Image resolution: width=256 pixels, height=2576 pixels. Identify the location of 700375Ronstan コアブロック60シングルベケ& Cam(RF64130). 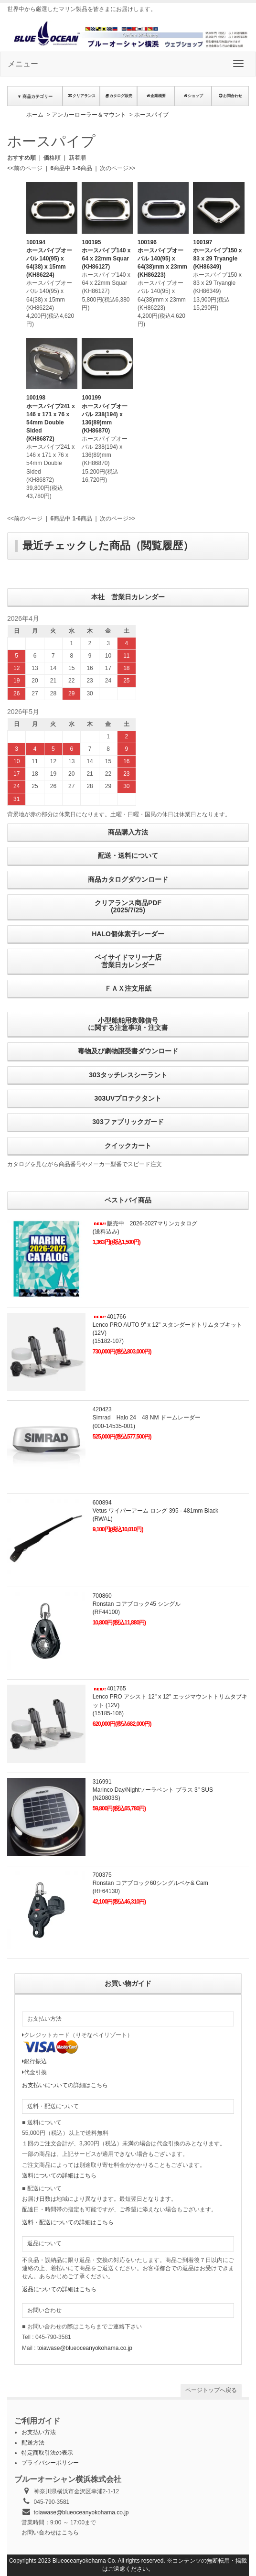
(150, 1883).